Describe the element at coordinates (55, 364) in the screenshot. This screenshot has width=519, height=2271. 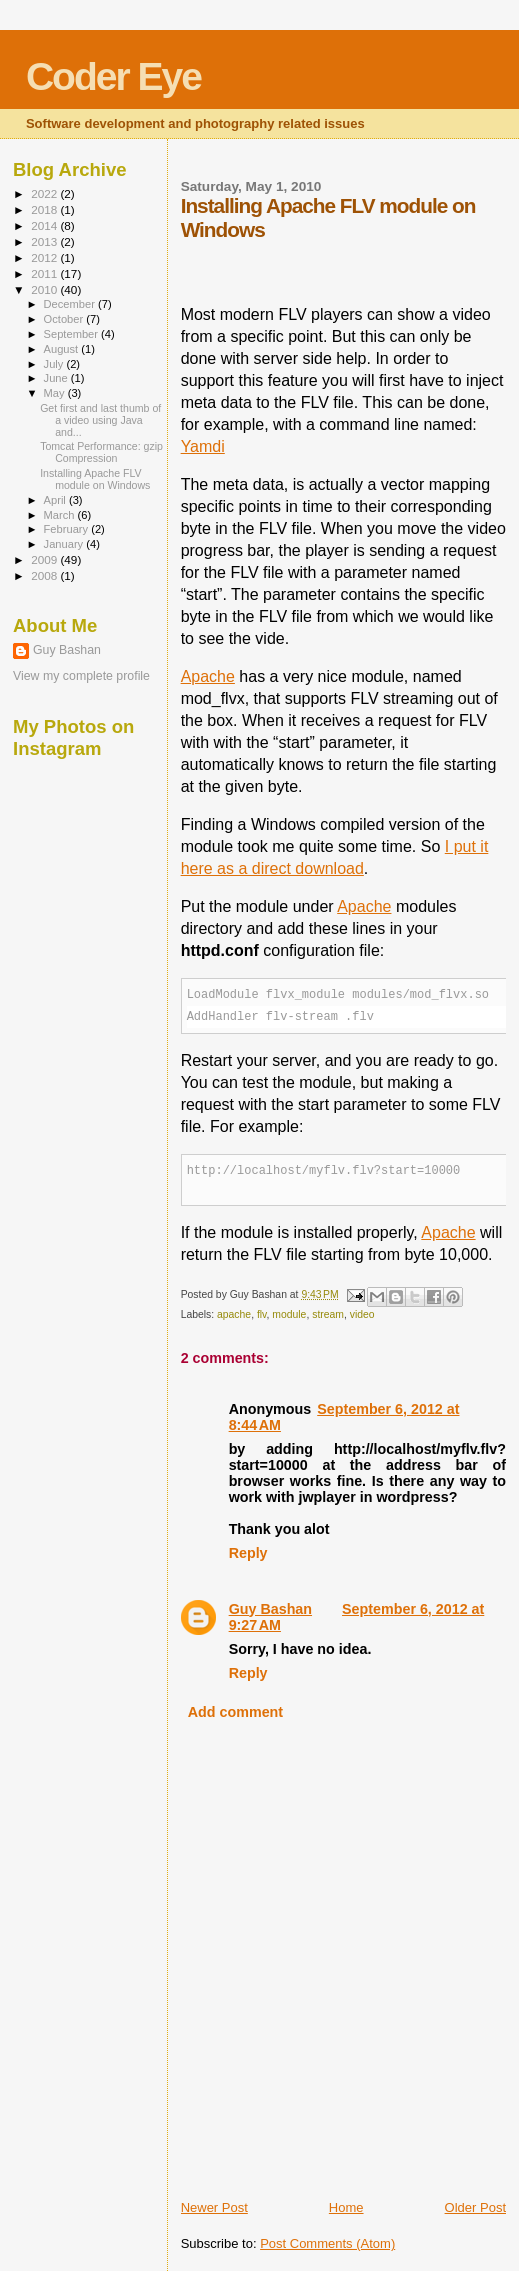
I see `July` at that location.